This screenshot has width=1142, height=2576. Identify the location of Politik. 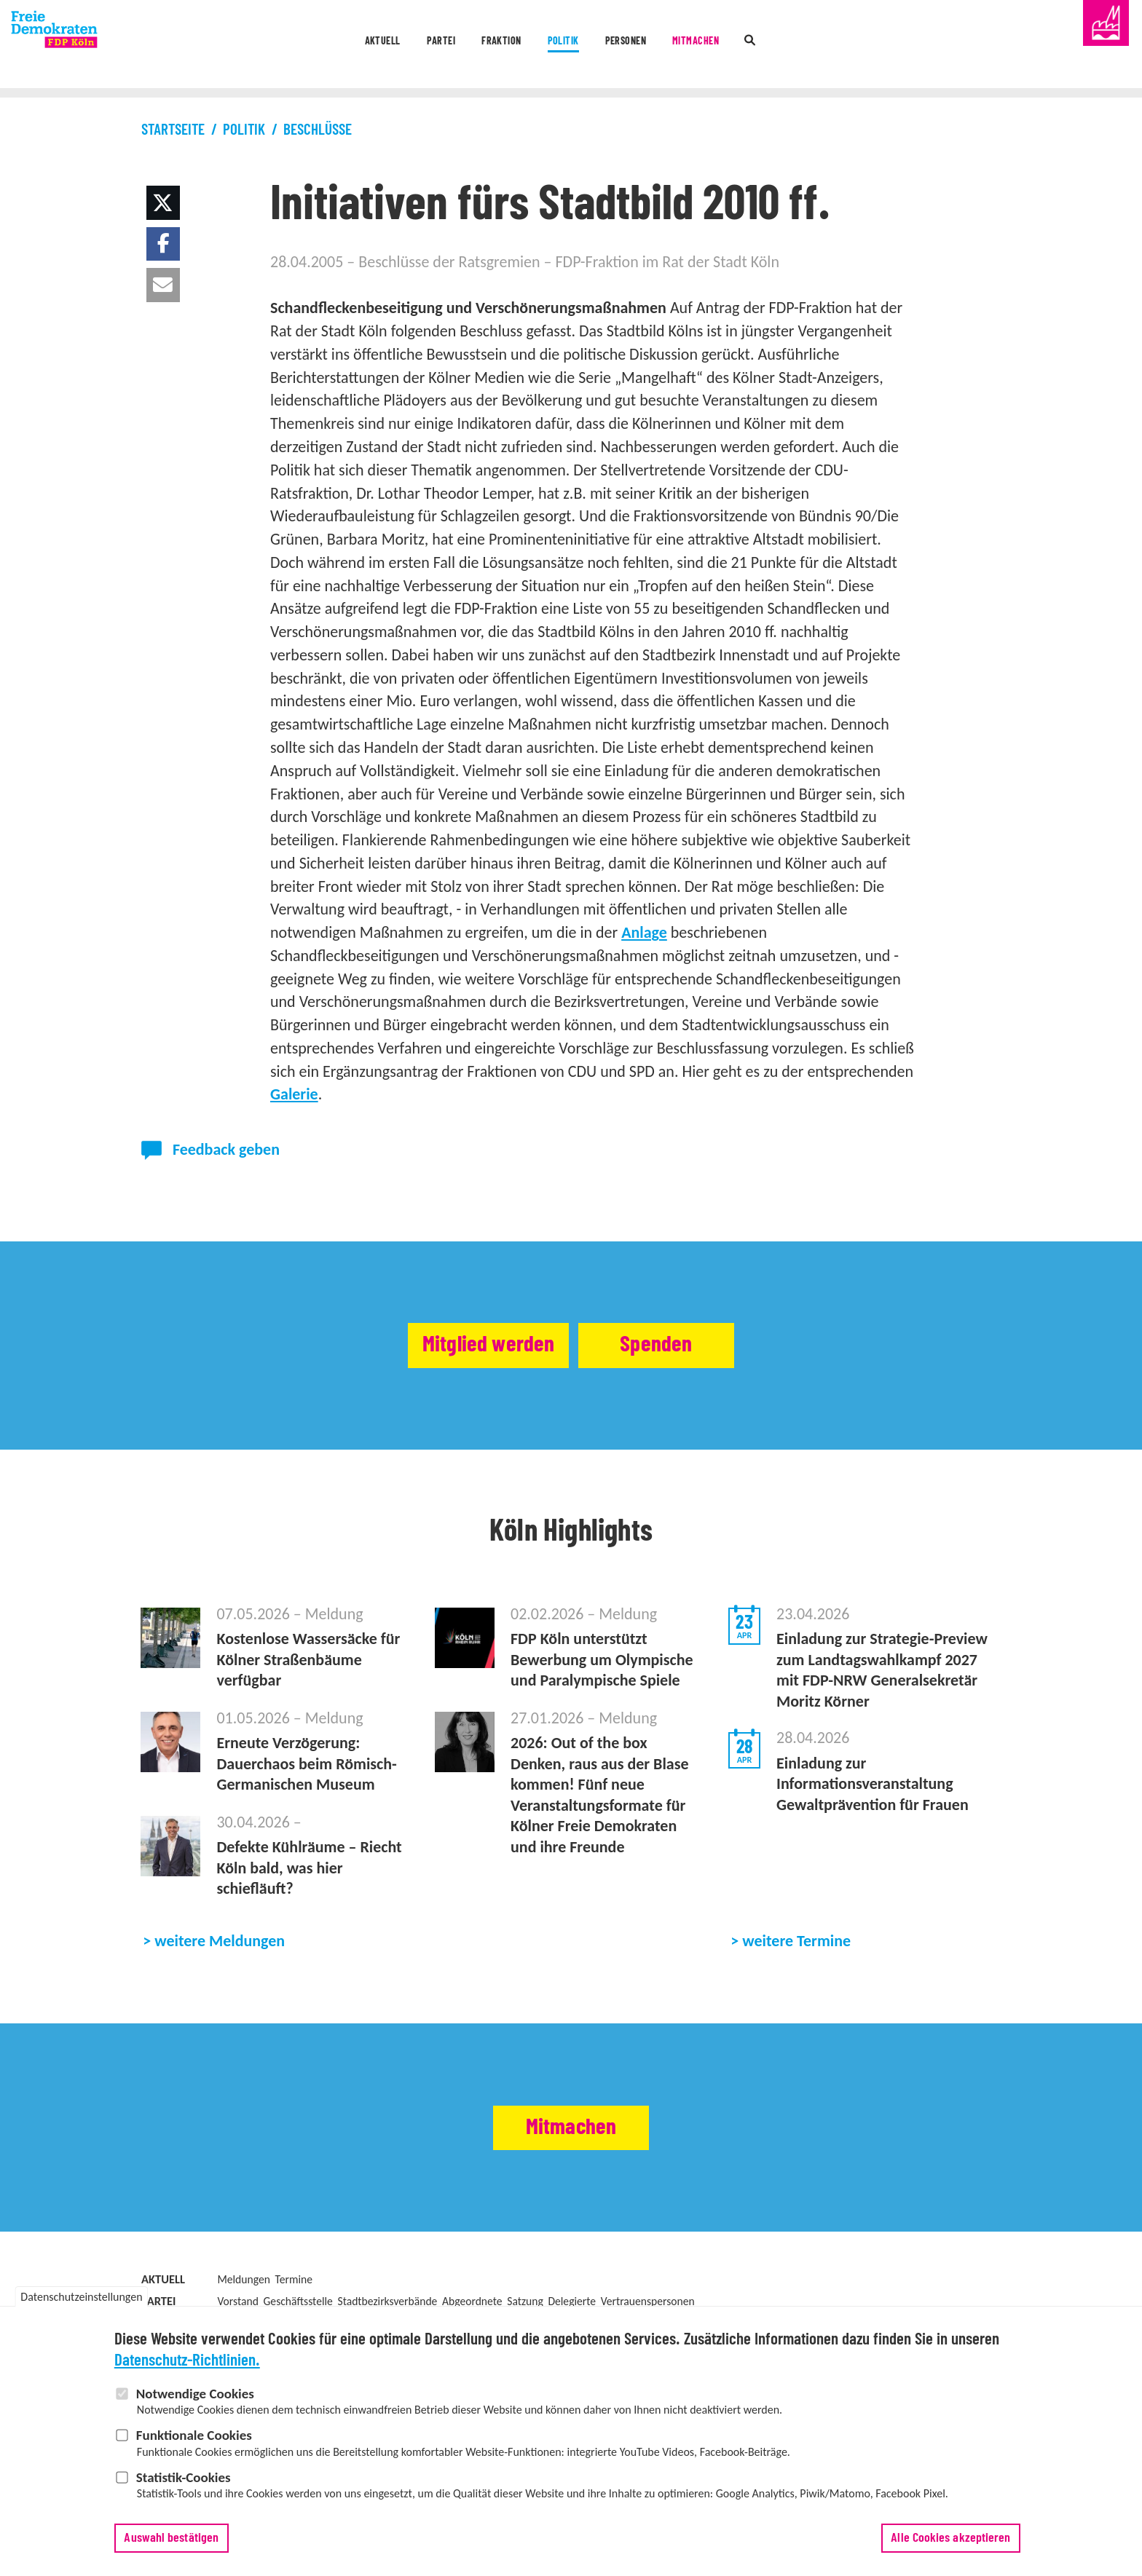
(559, 45).